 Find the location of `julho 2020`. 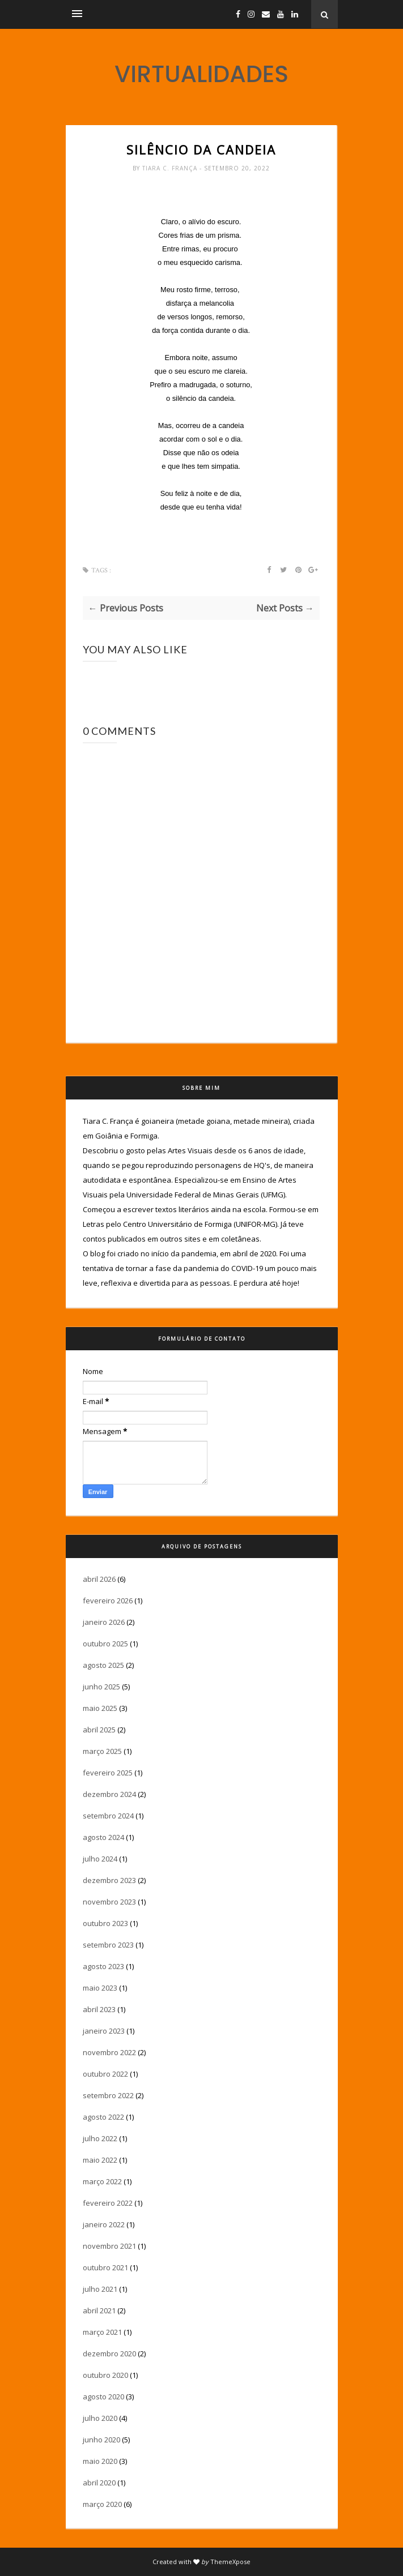

julho 2020 is located at coordinates (100, 2418).